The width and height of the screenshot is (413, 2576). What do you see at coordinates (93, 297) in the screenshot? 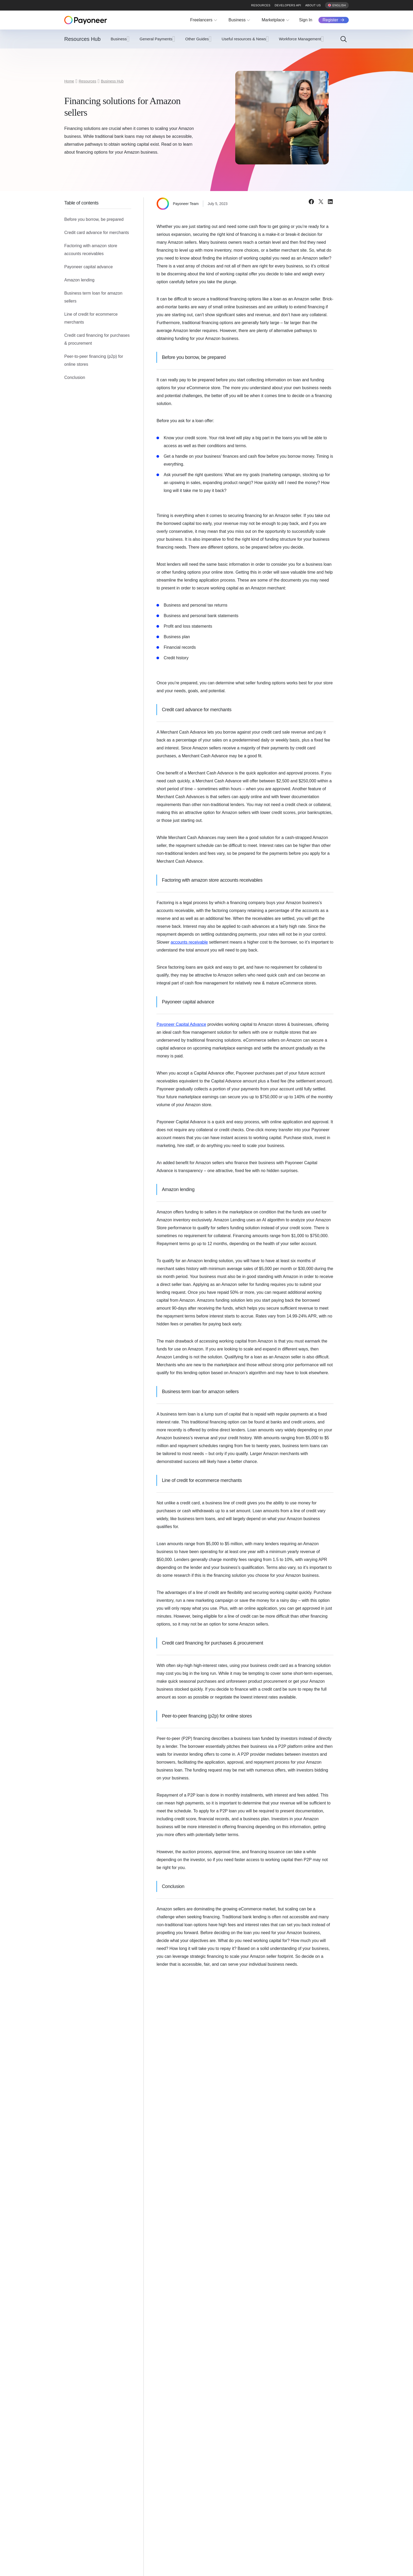
I see `Business term loan for amazon sellers` at bounding box center [93, 297].